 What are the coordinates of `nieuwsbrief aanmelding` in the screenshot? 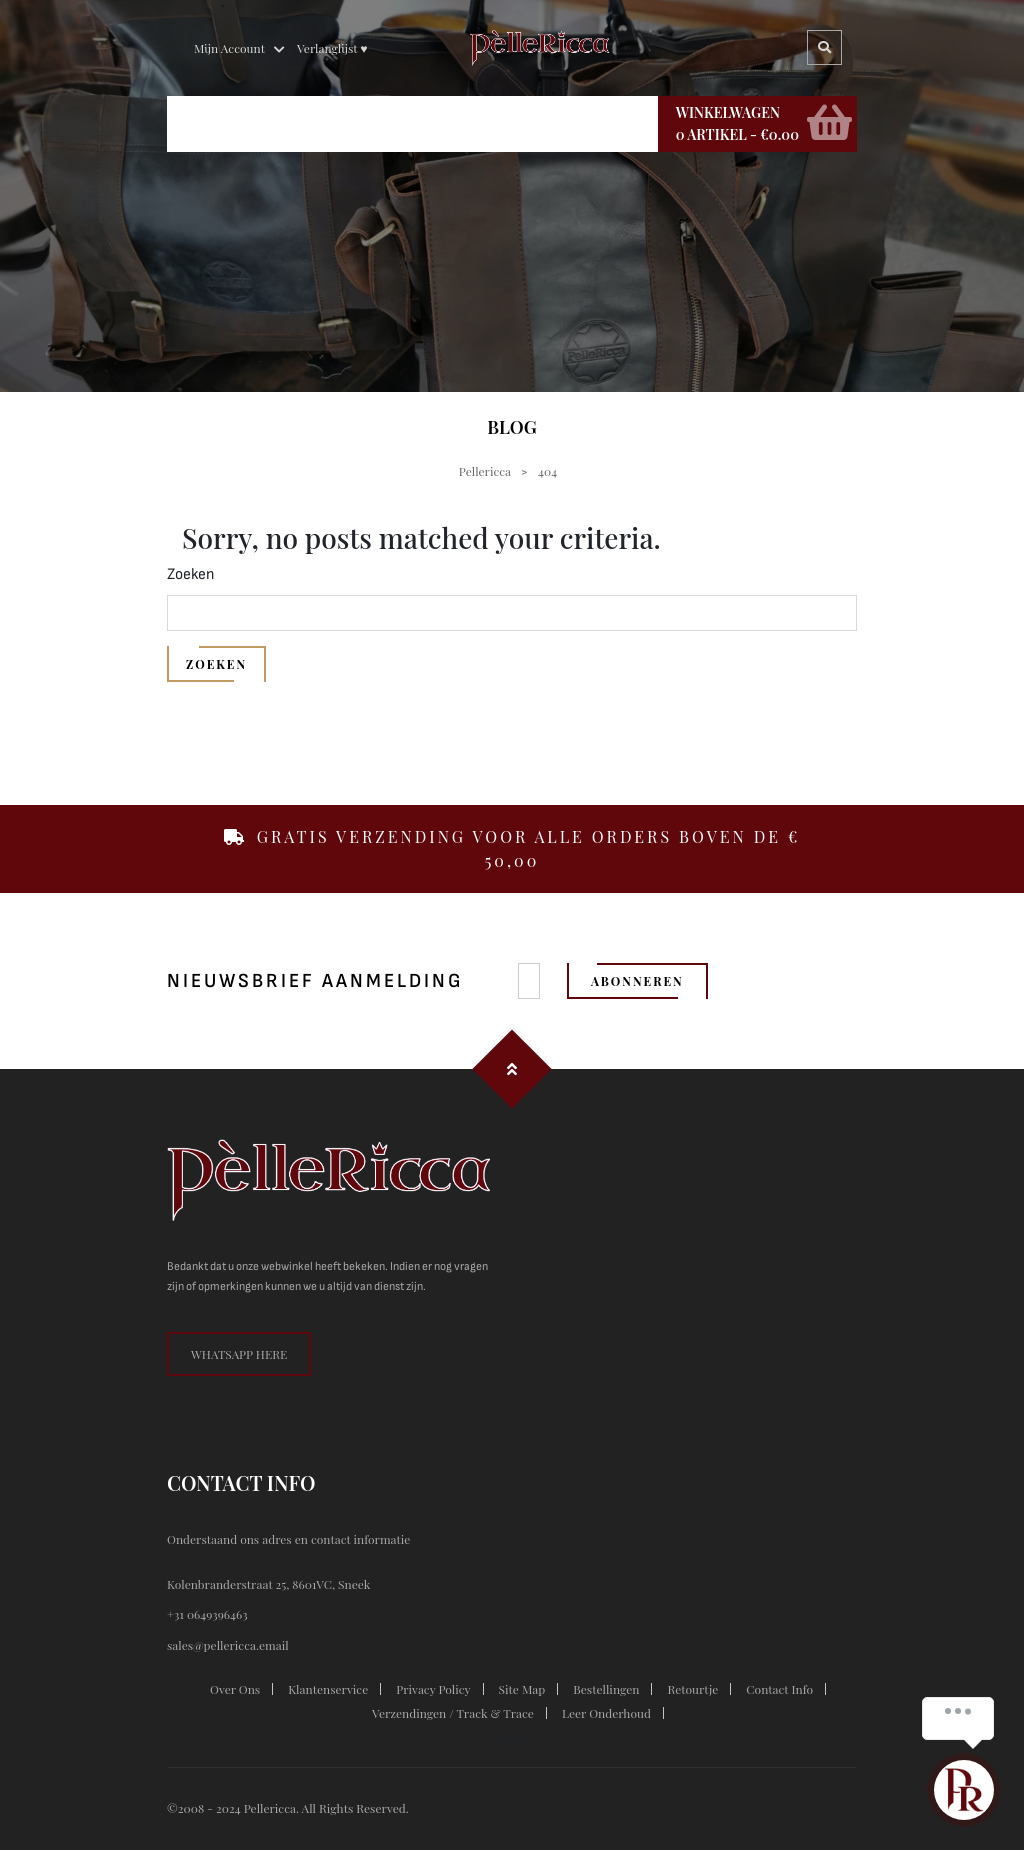 It's located at (315, 981).